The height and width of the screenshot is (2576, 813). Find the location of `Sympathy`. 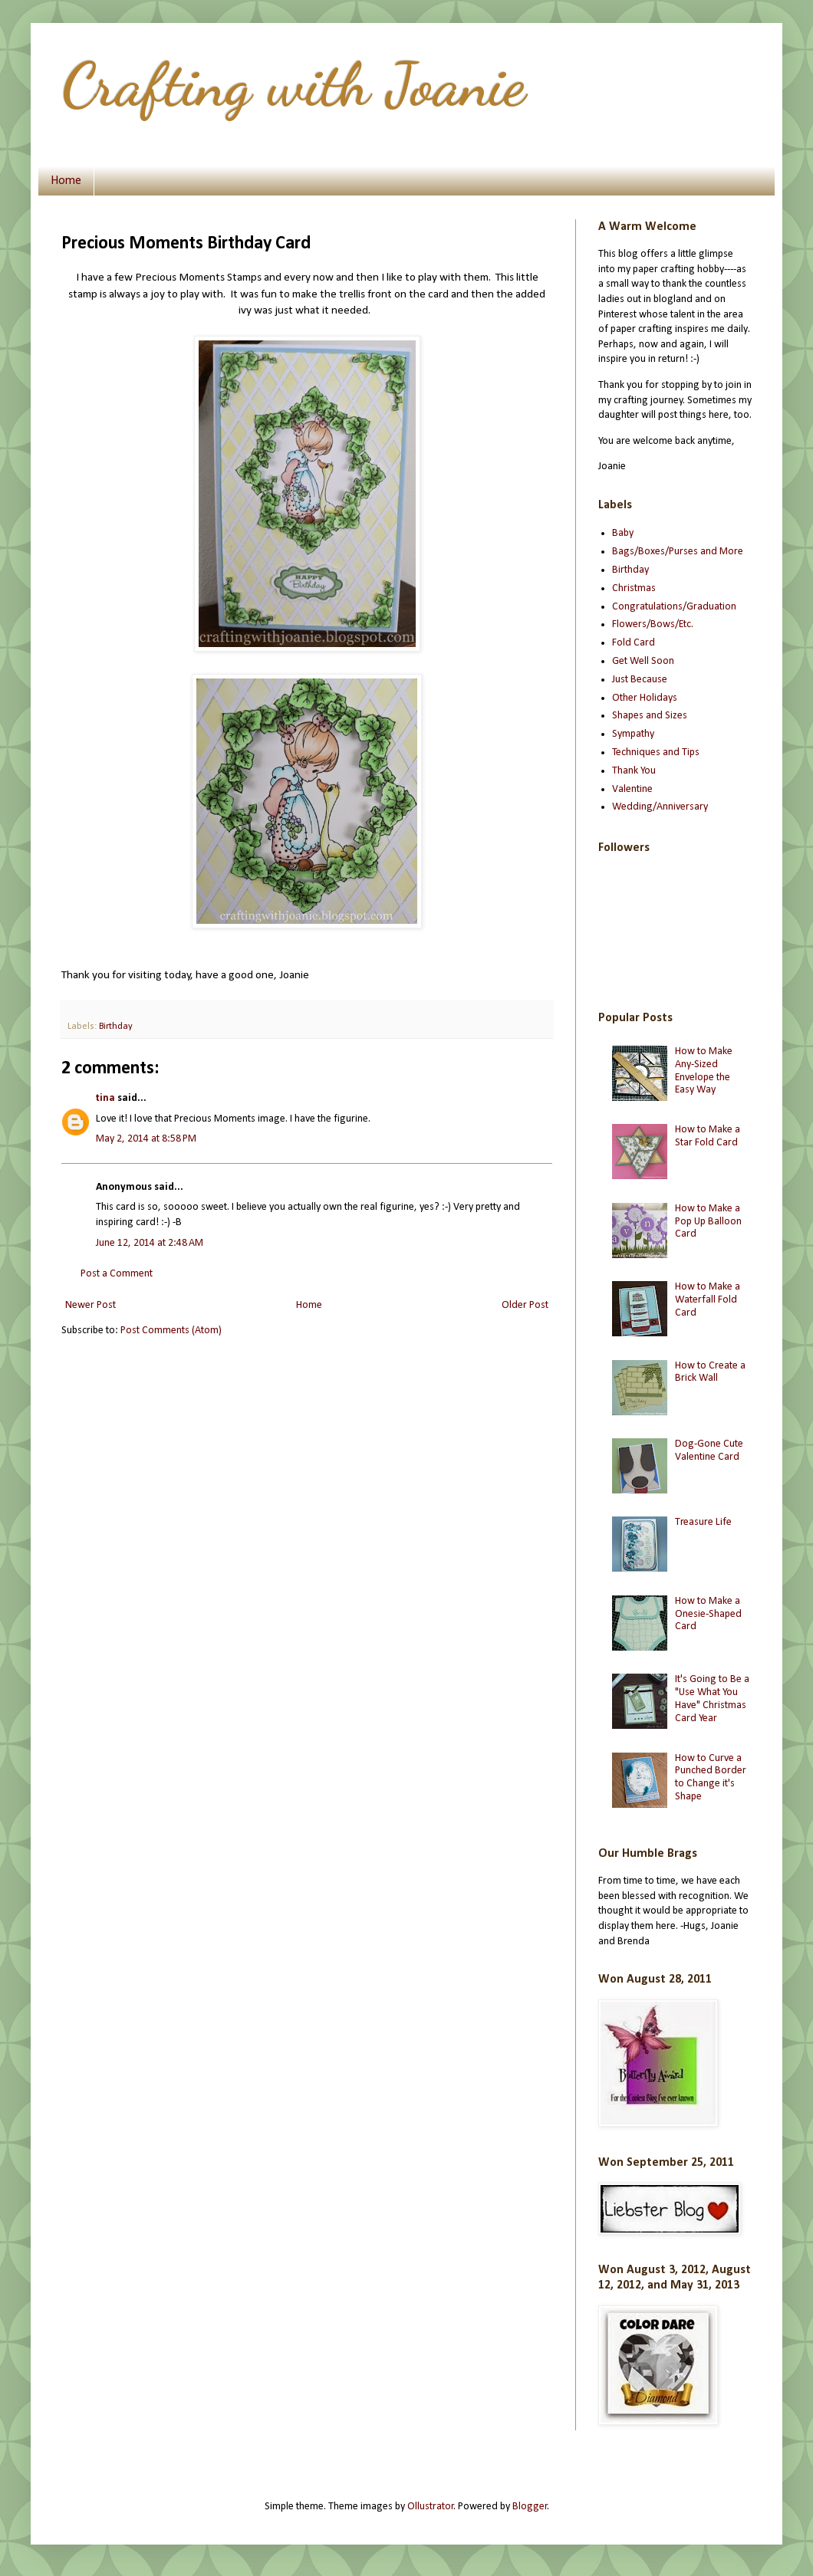

Sympathy is located at coordinates (633, 734).